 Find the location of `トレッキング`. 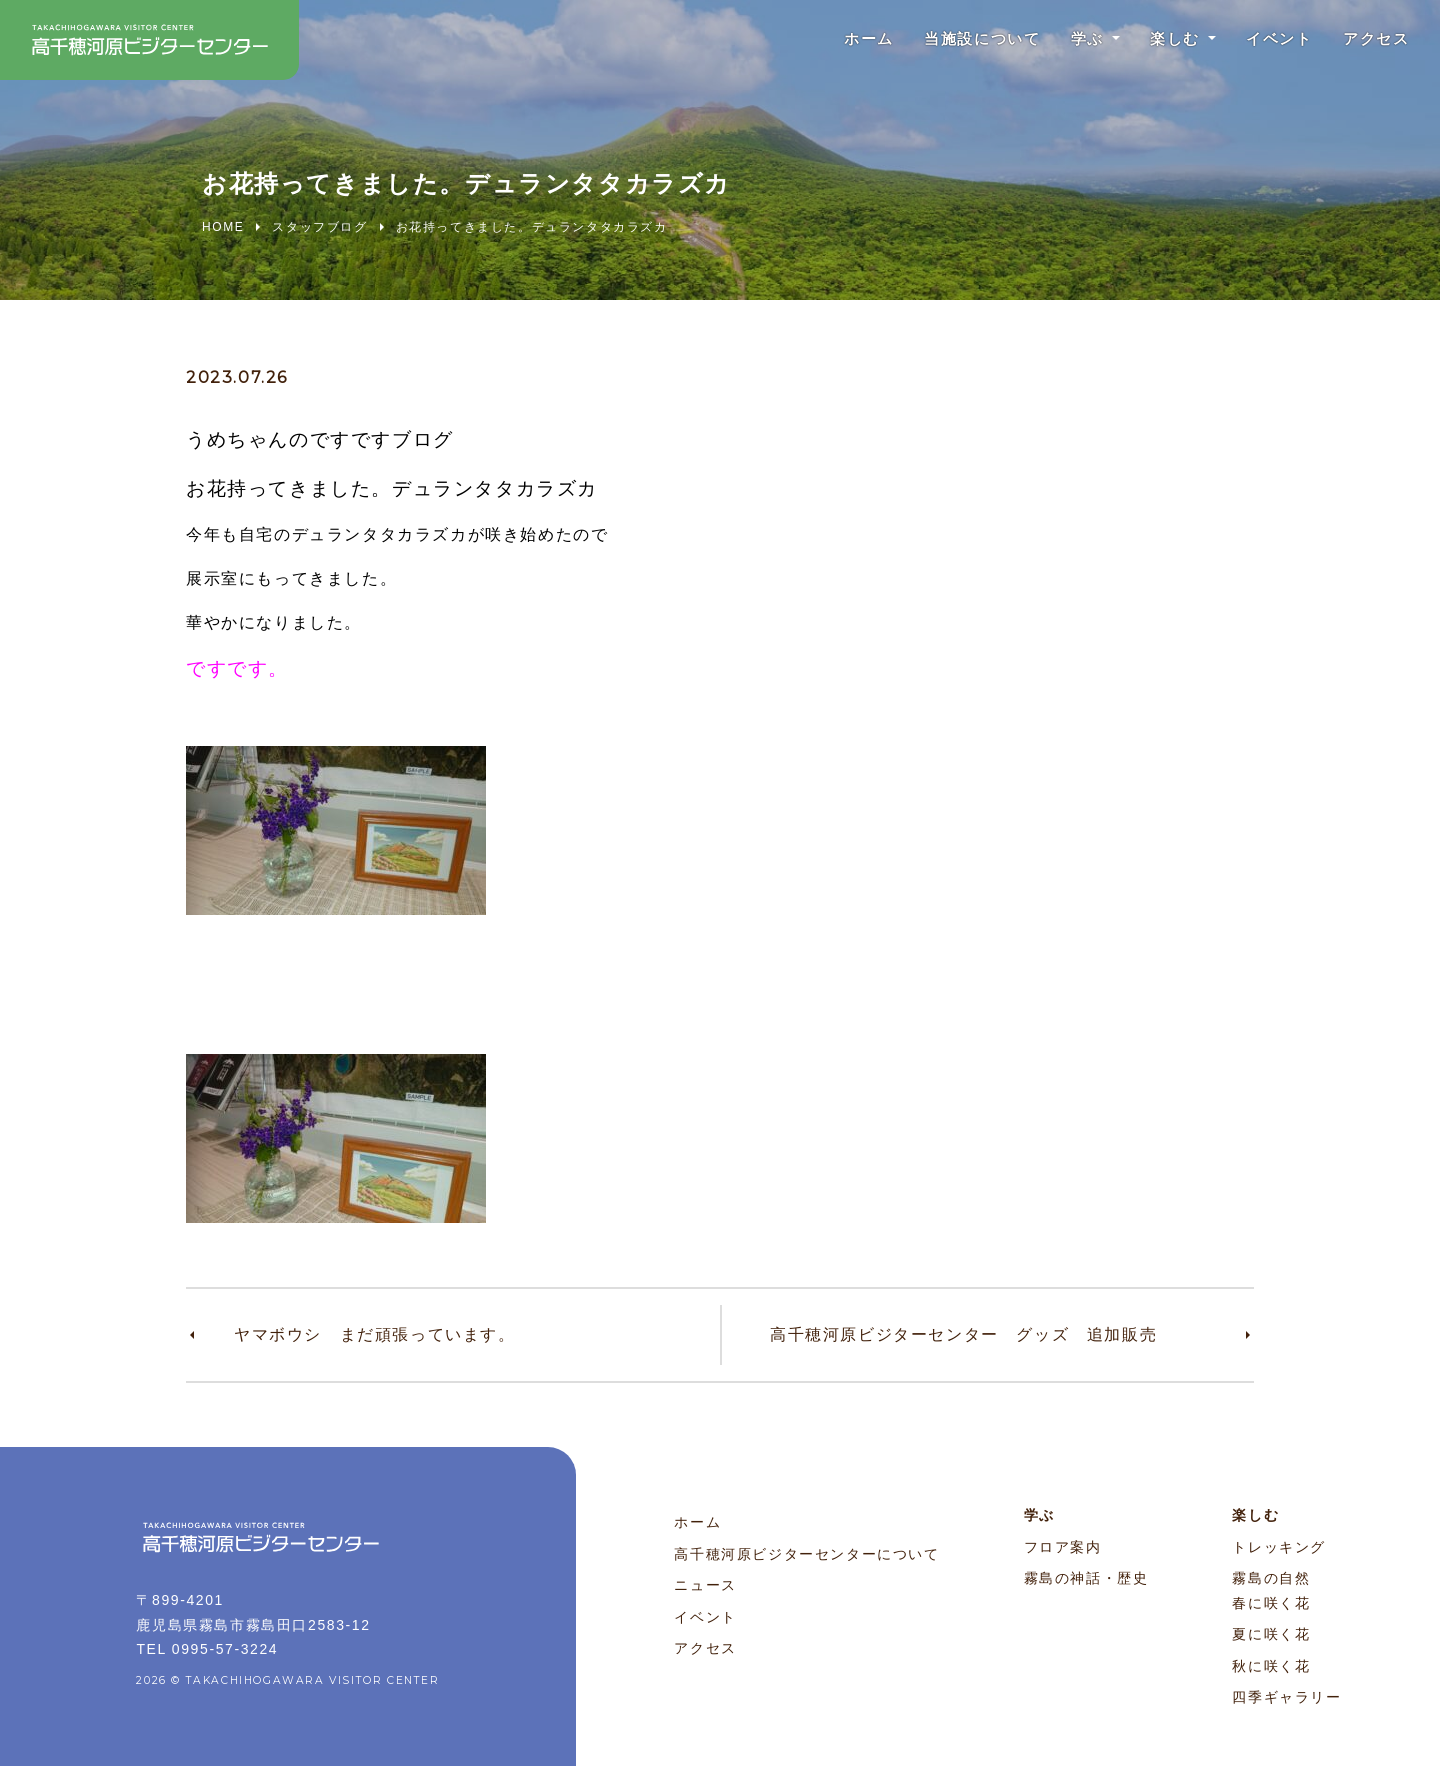

トレッキング is located at coordinates (1279, 1547).